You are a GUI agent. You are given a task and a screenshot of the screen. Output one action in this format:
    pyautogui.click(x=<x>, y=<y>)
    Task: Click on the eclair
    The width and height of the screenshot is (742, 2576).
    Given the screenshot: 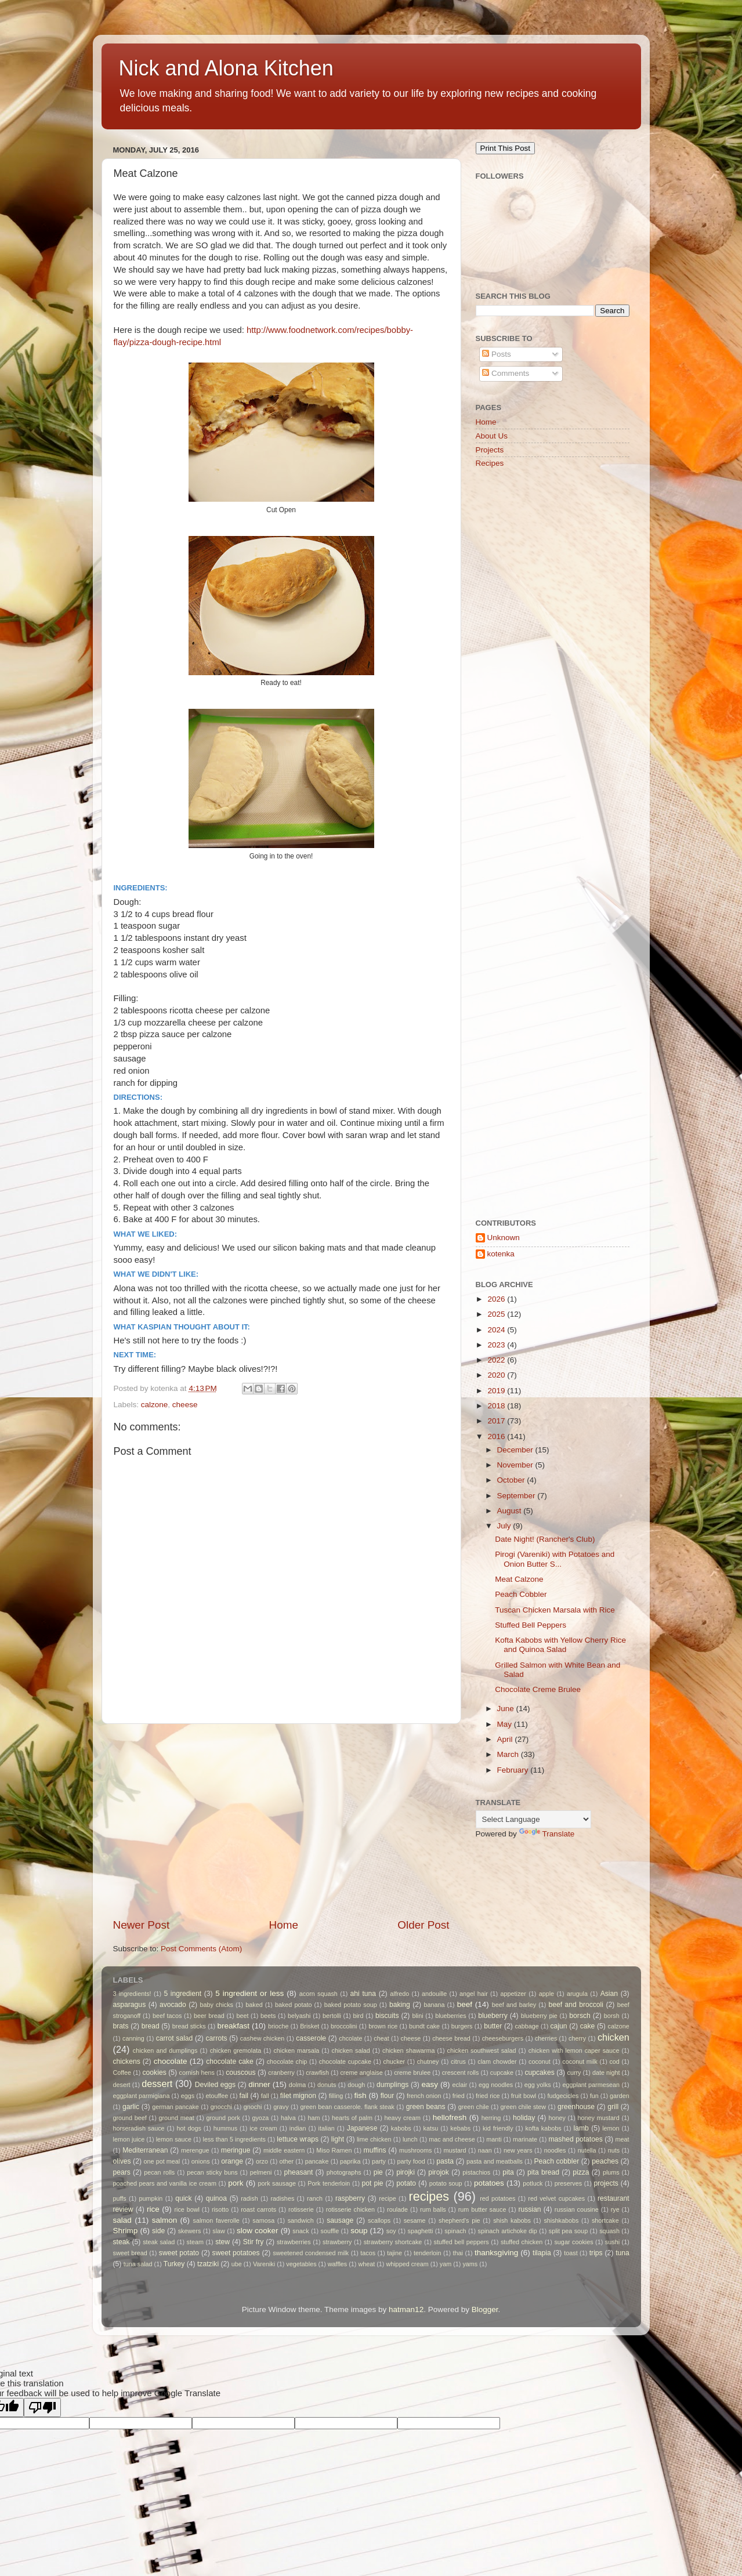 What is the action you would take?
    pyautogui.click(x=459, y=2084)
    